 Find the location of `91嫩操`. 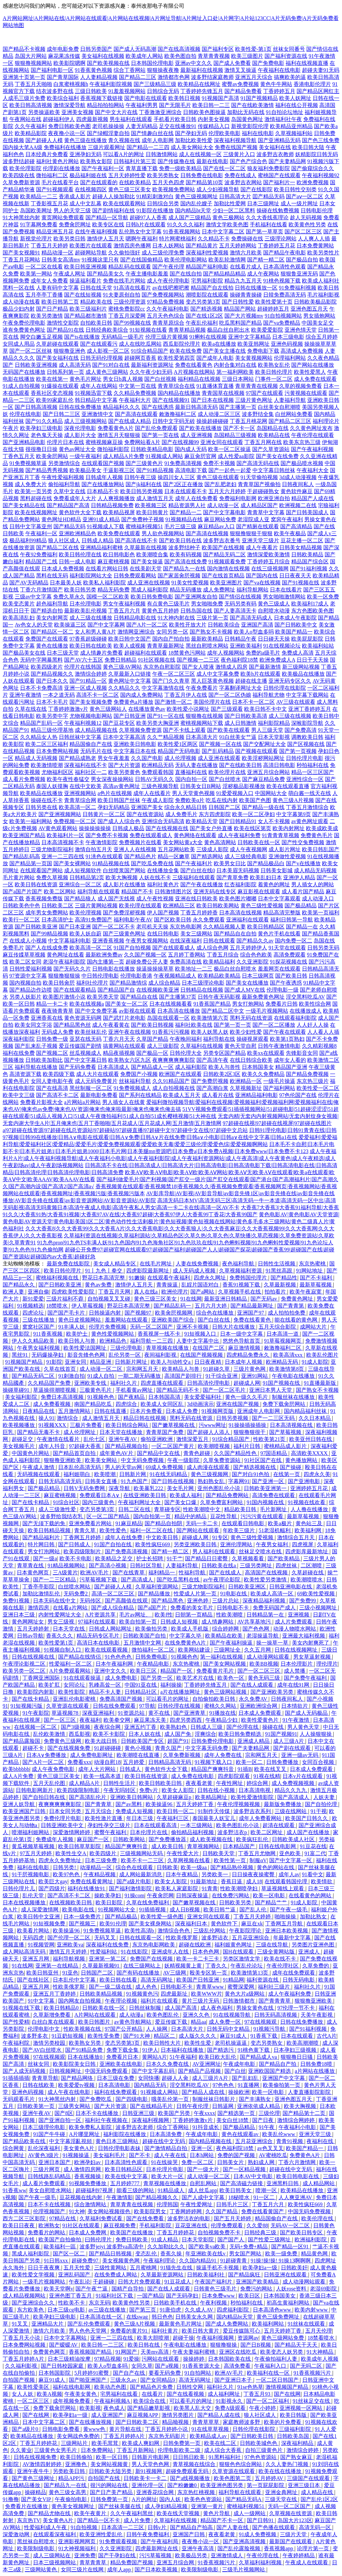

91嫩操 is located at coordinates (137, 1277).